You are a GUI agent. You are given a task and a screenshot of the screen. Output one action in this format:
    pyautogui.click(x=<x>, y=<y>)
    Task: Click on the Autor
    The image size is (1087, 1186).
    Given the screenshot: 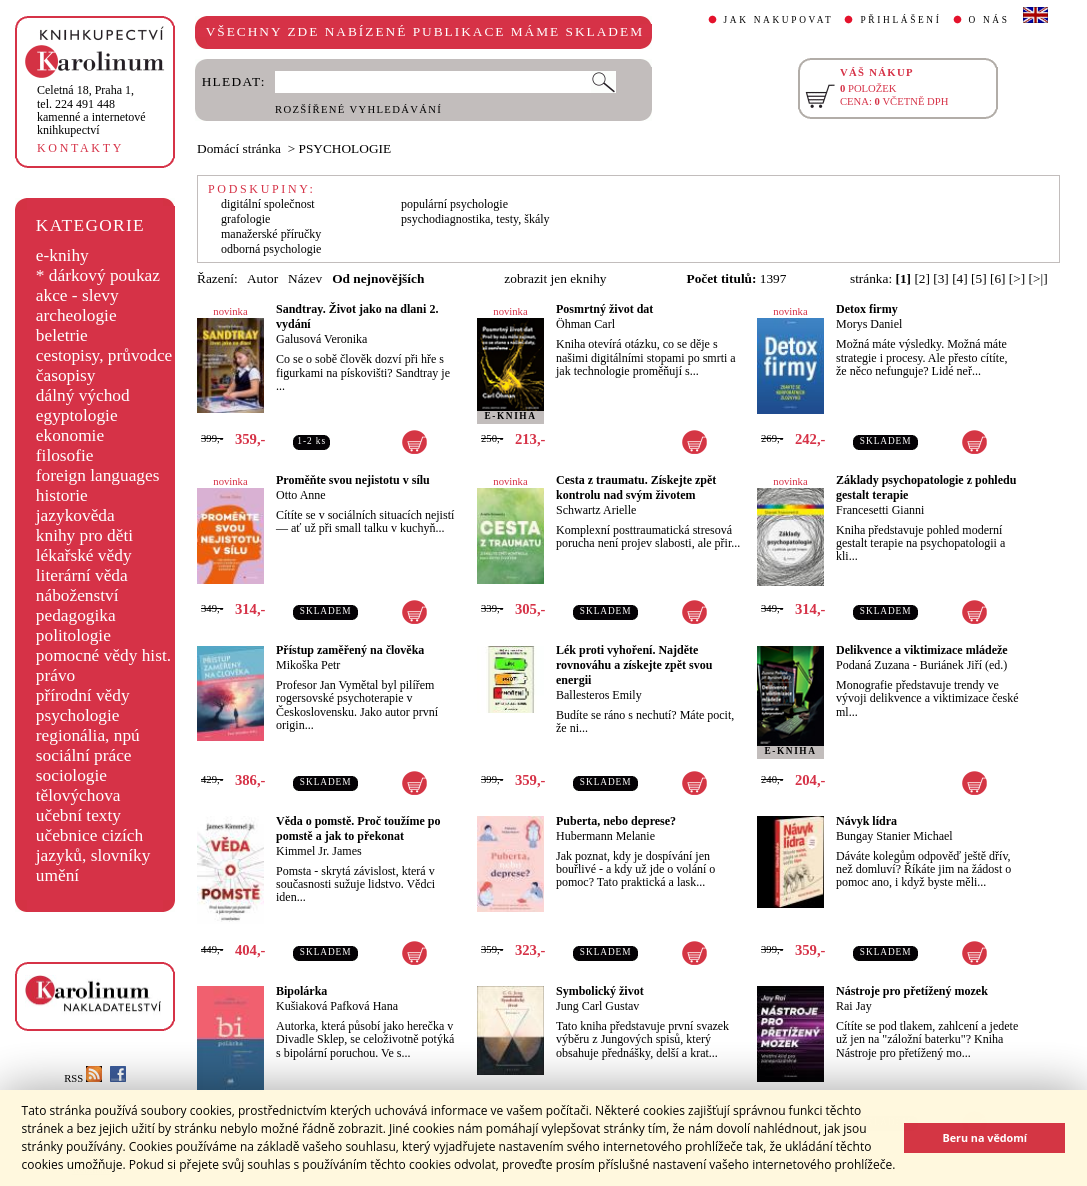 What is the action you would take?
    pyautogui.click(x=262, y=278)
    